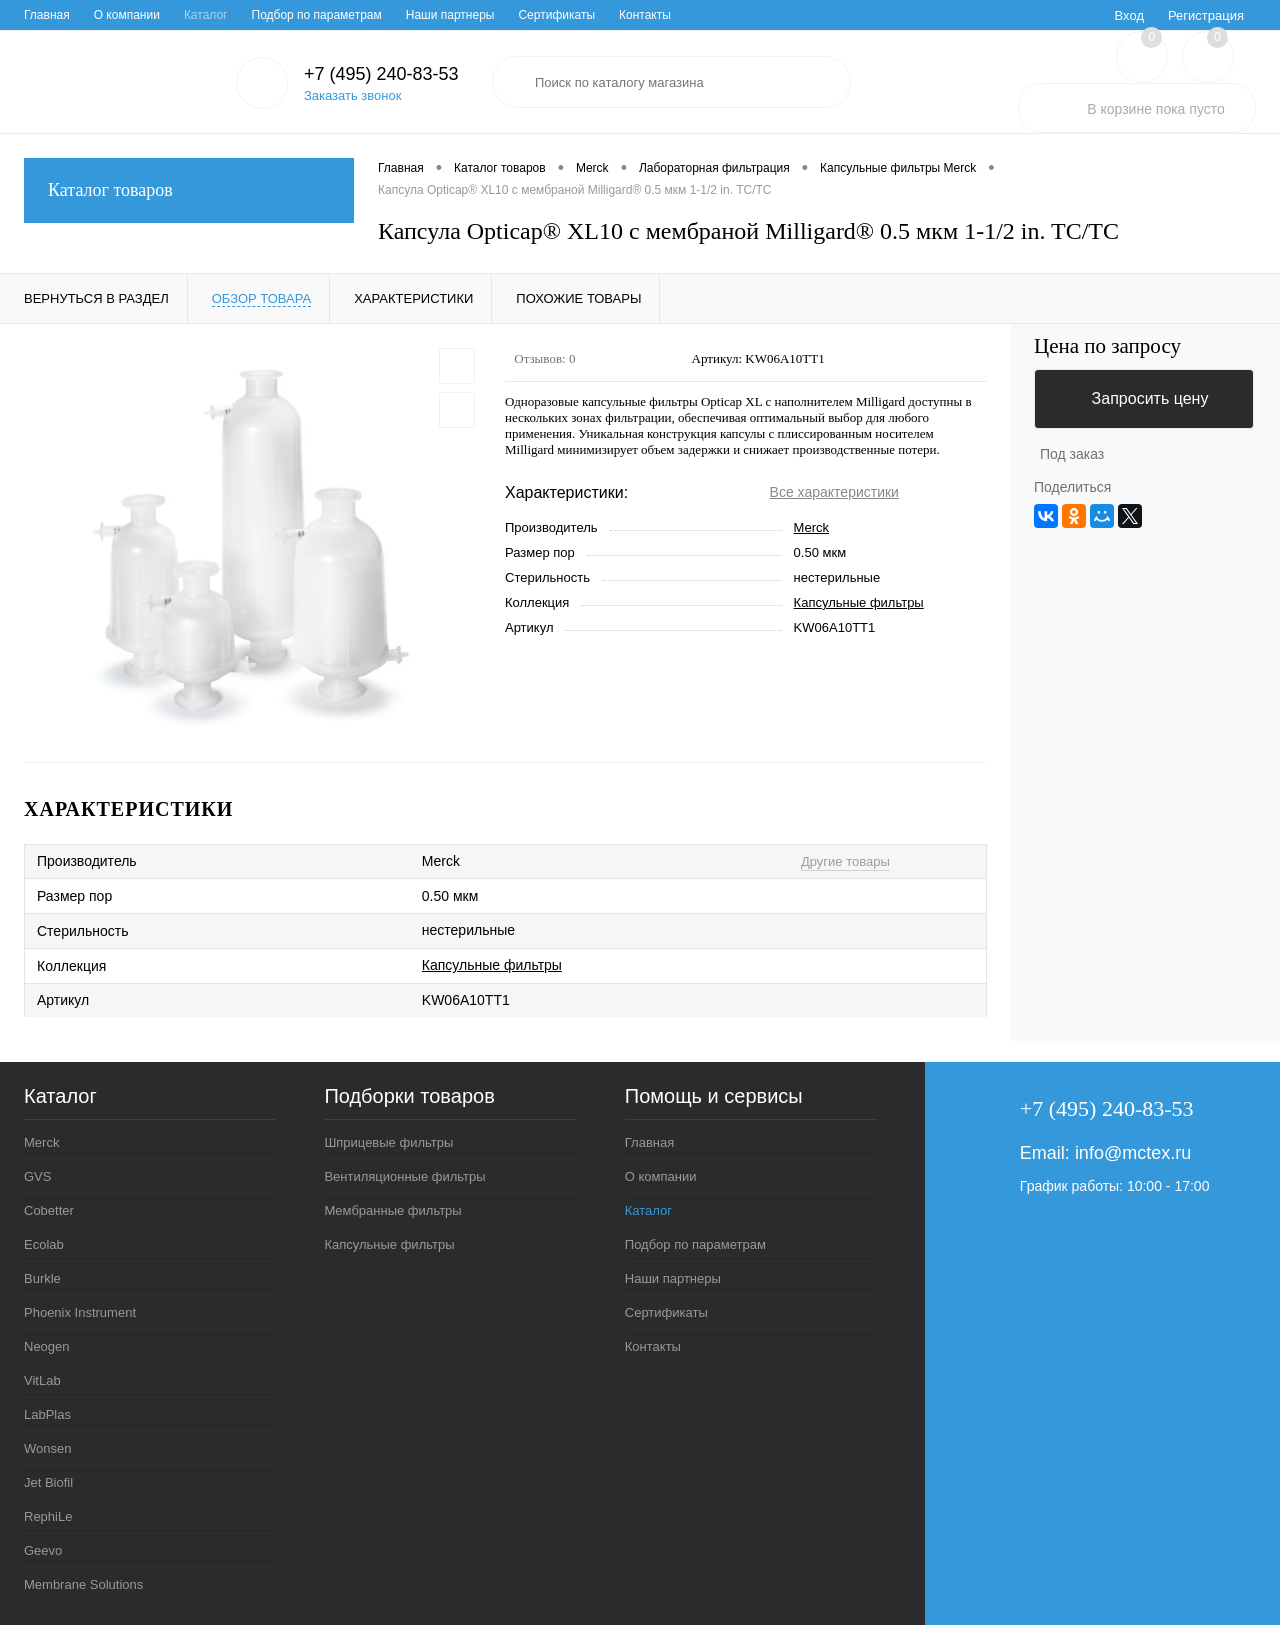  What do you see at coordinates (44, 1244) in the screenshot?
I see `Ecolab` at bounding box center [44, 1244].